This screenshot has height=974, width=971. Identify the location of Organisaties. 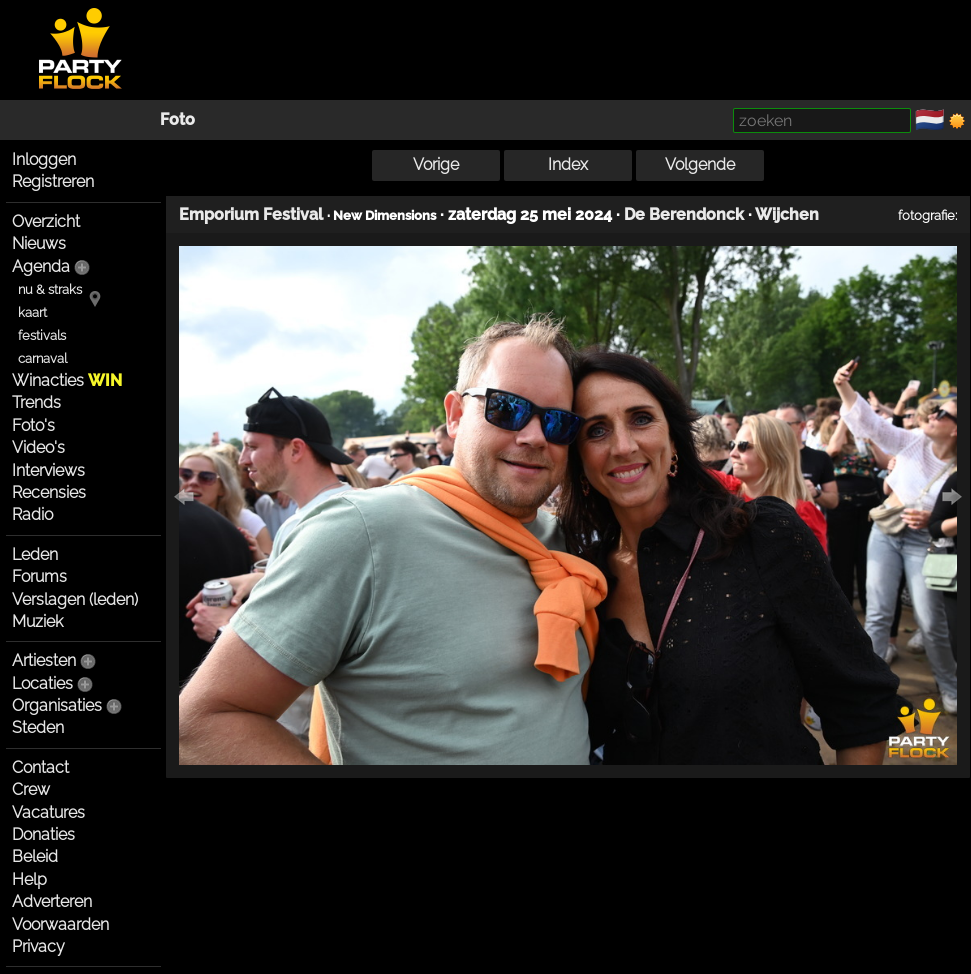
(57, 705).